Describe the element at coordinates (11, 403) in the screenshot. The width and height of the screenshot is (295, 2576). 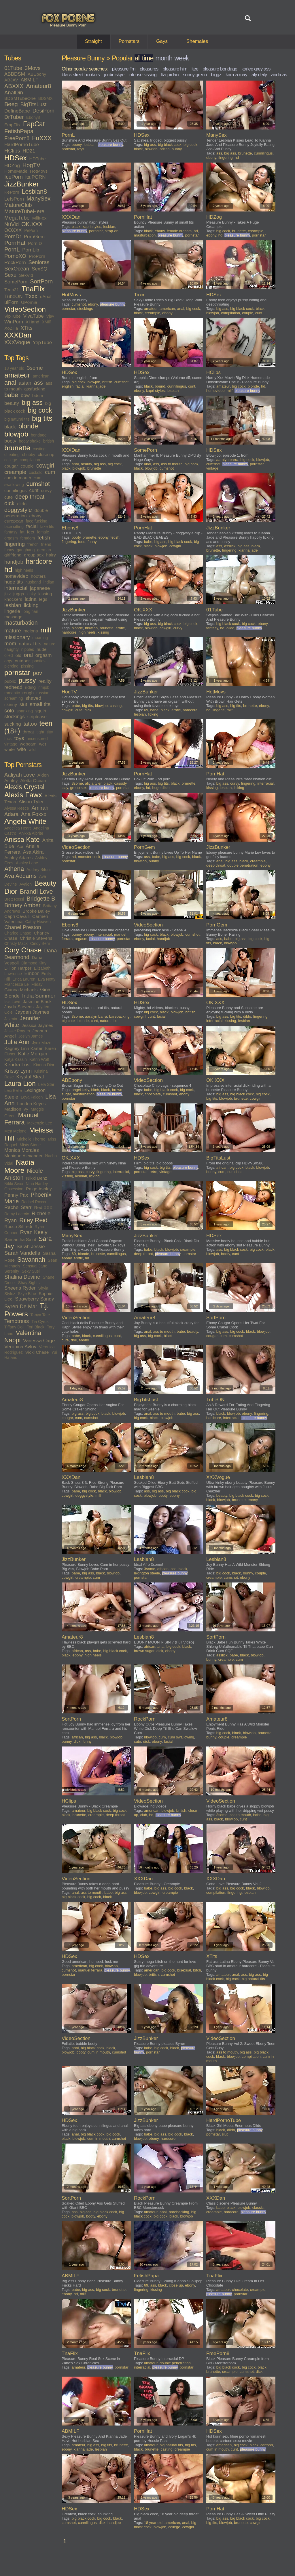
I see `beauty` at that location.